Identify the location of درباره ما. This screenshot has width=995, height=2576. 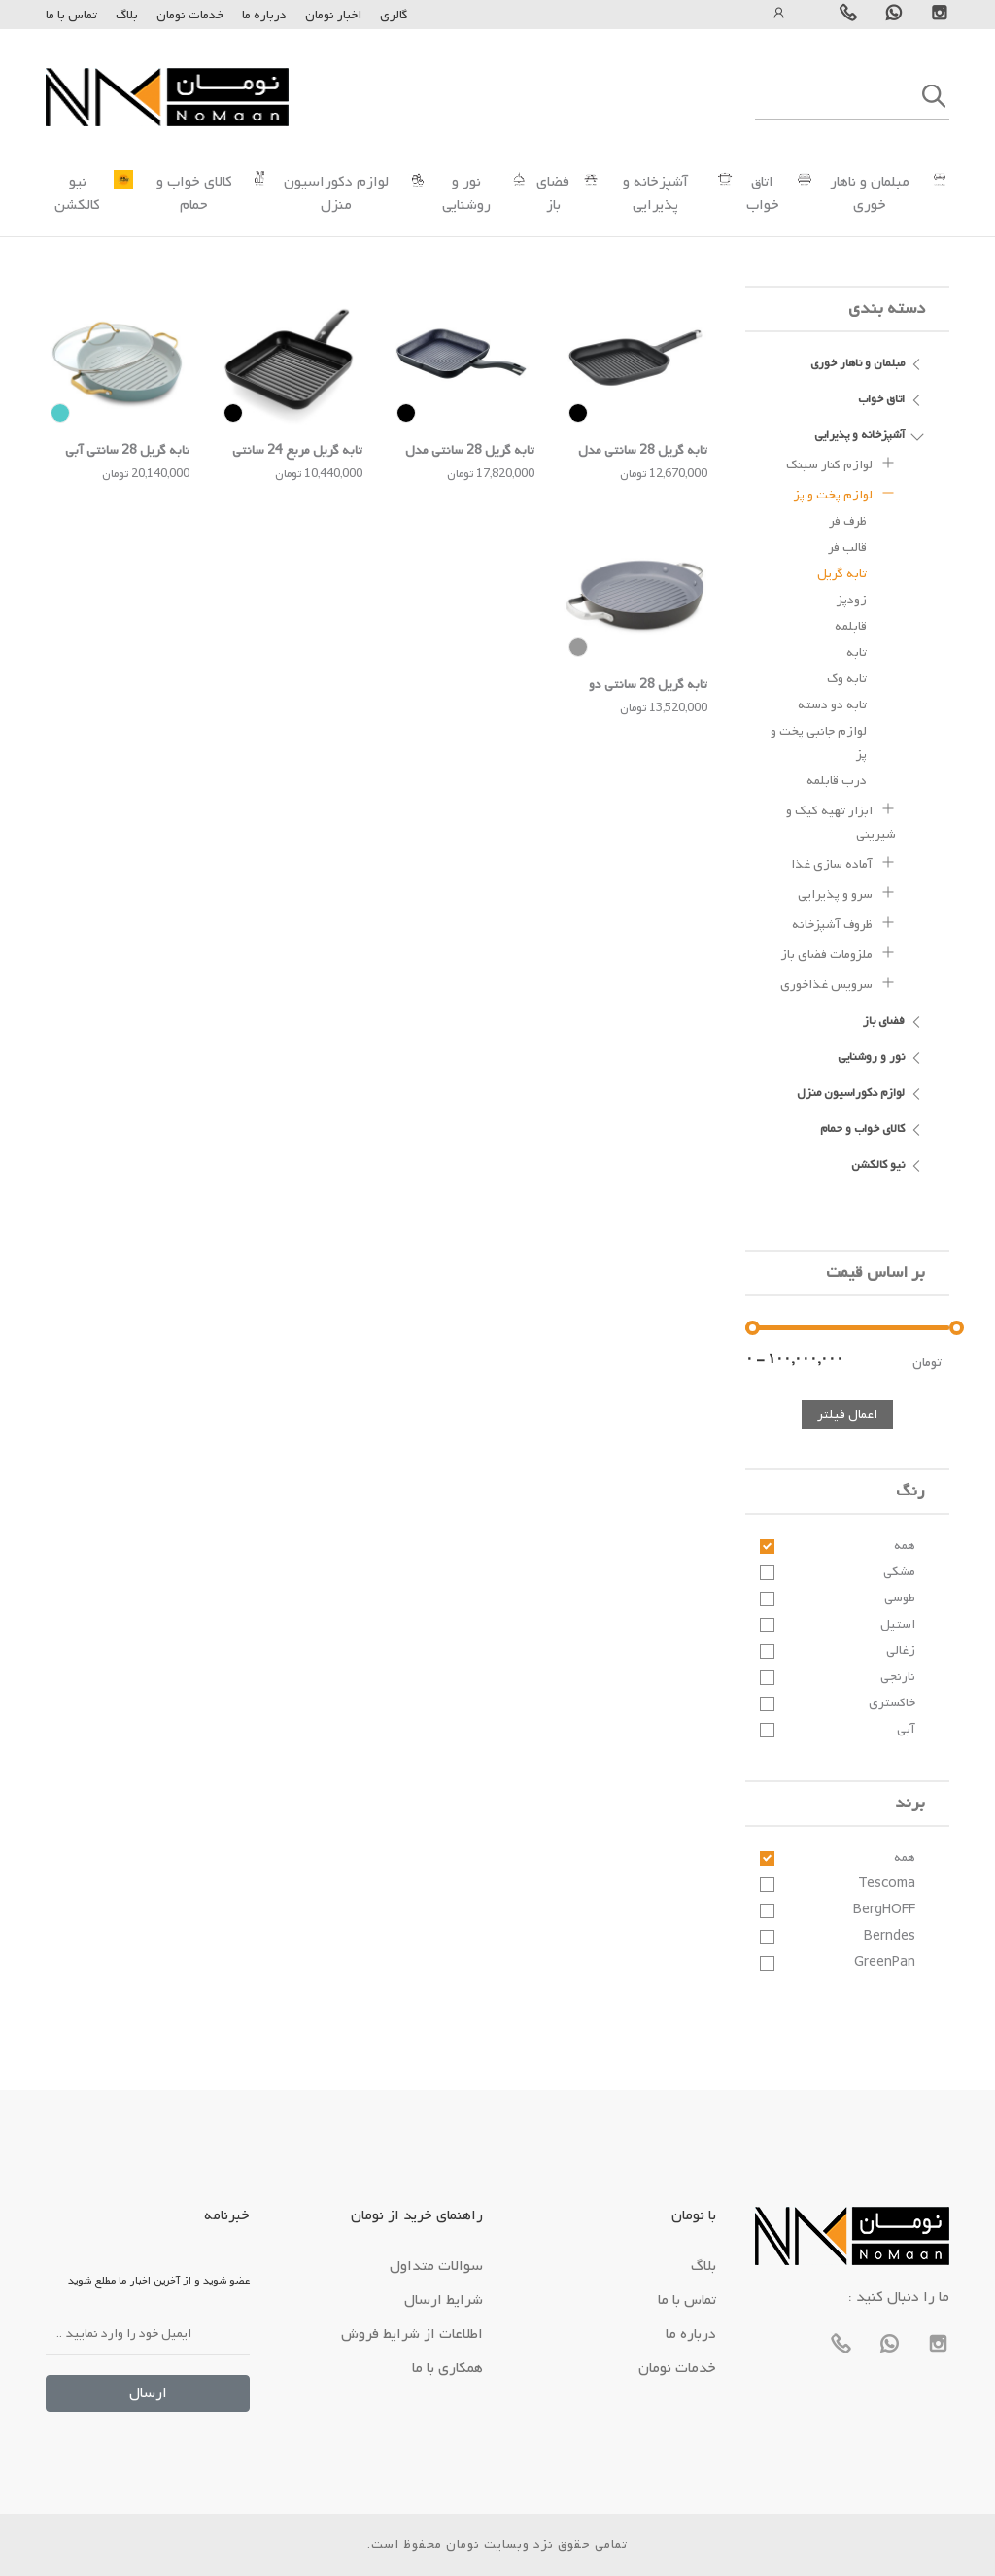
(263, 15).